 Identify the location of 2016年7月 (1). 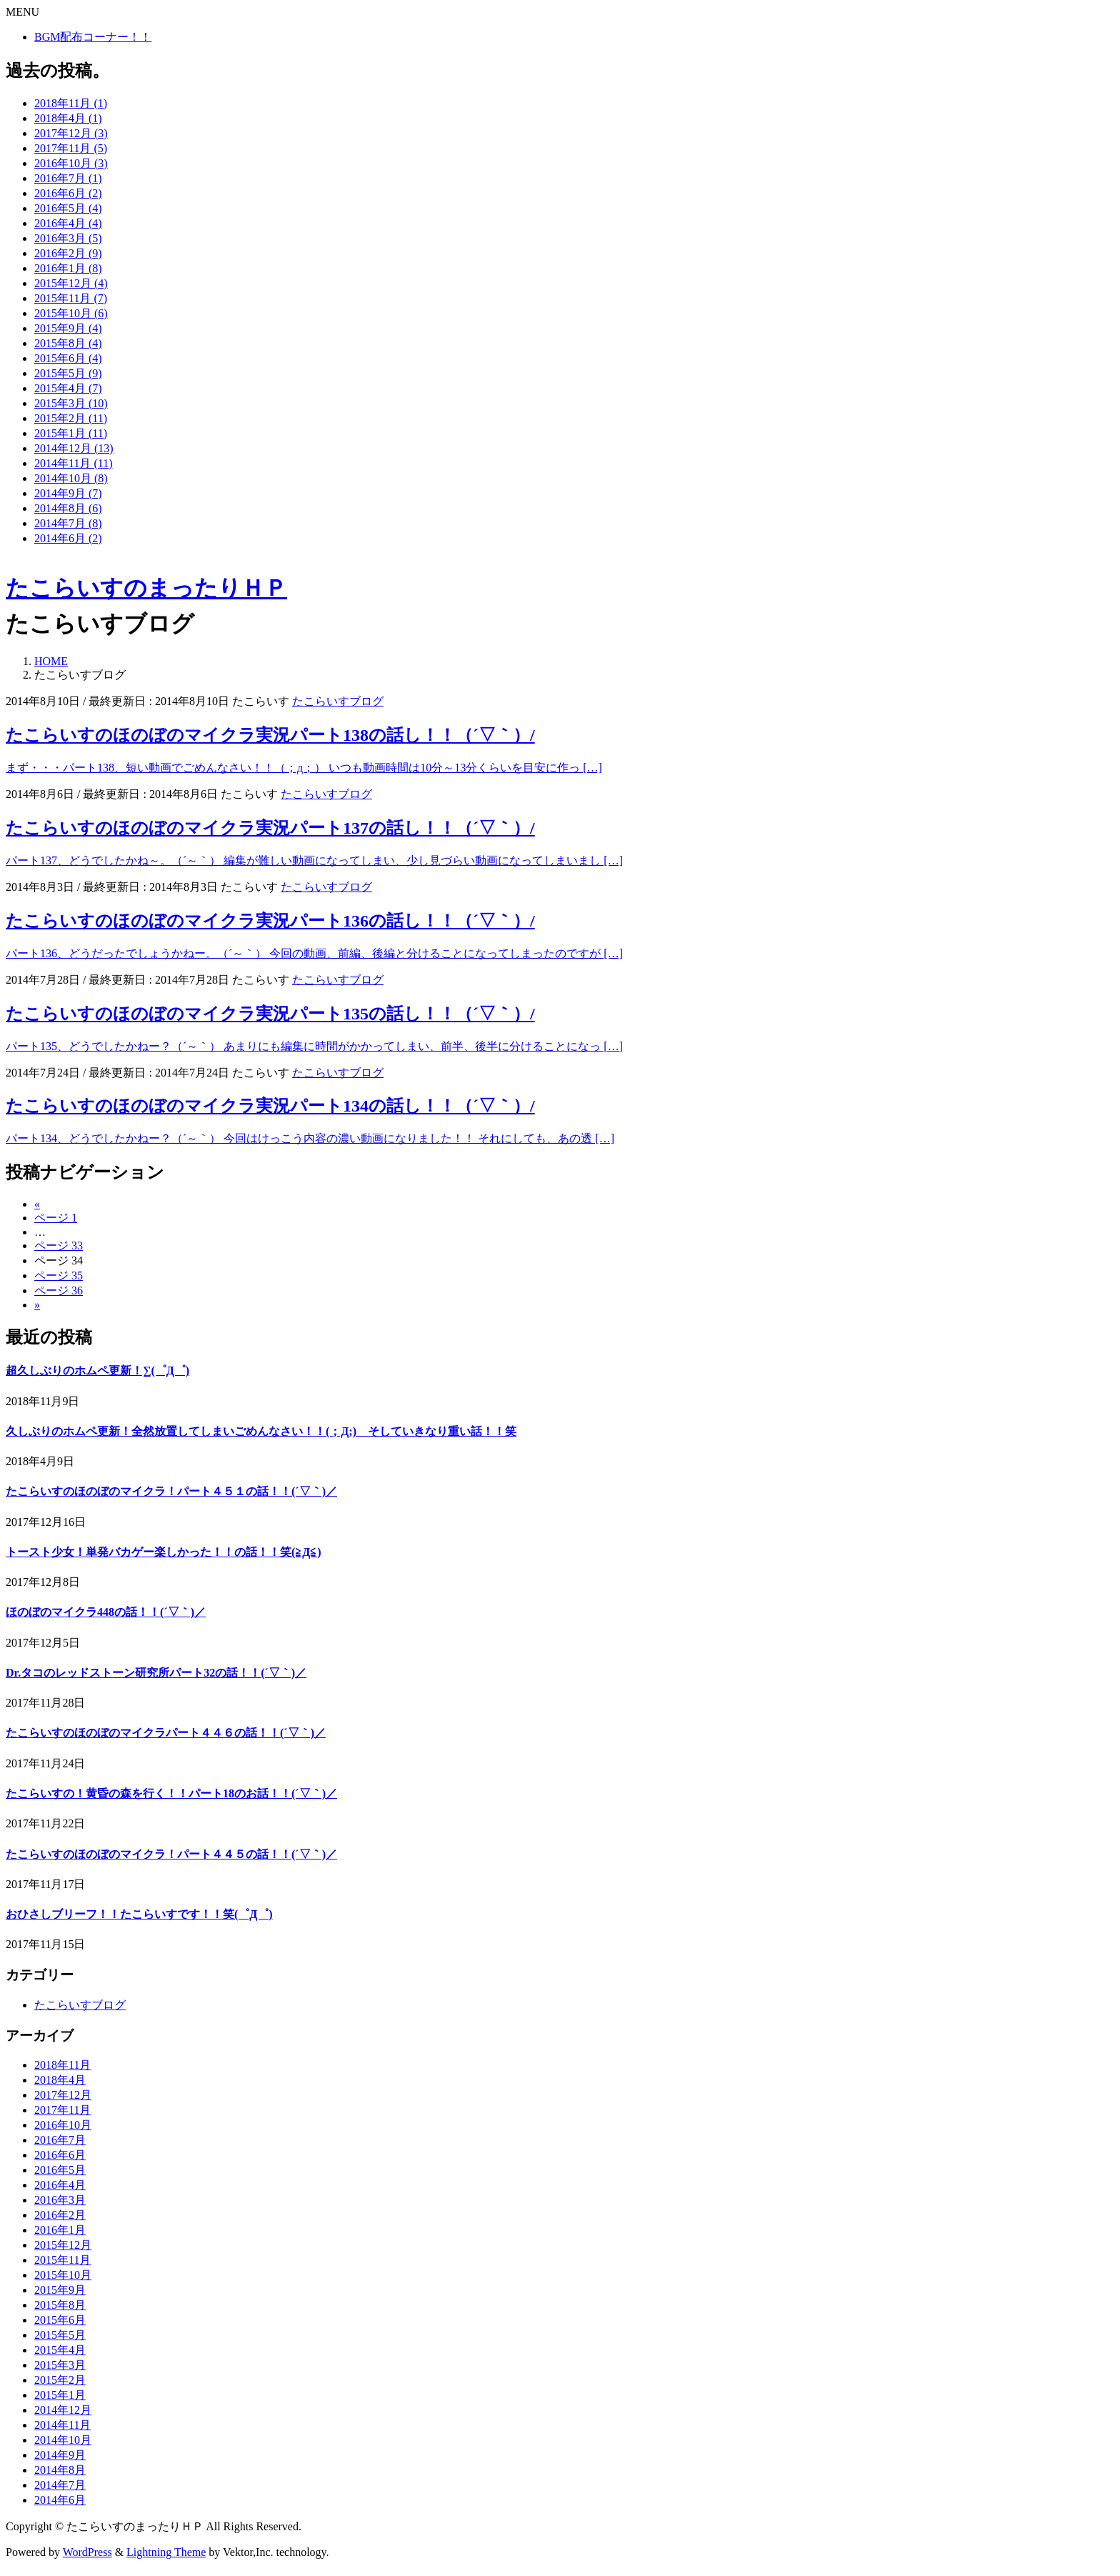
(68, 178).